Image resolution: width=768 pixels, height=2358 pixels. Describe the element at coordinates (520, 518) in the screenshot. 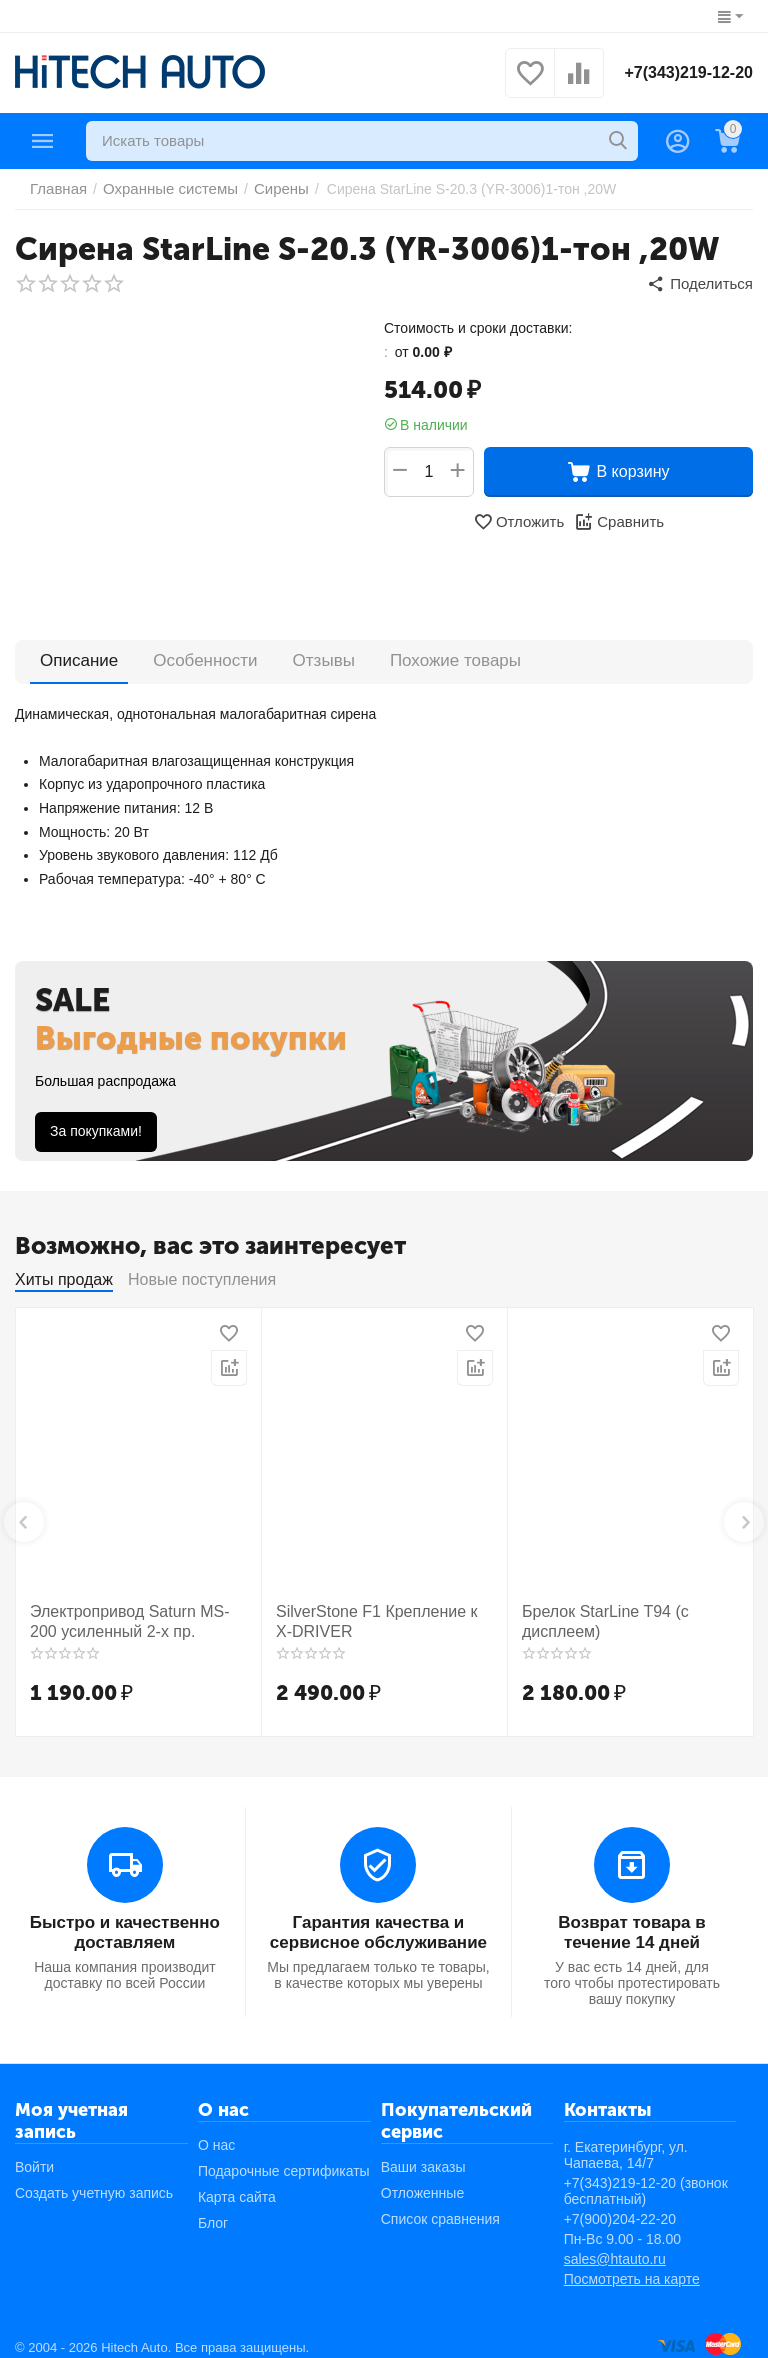

I see `Отложить` at that location.